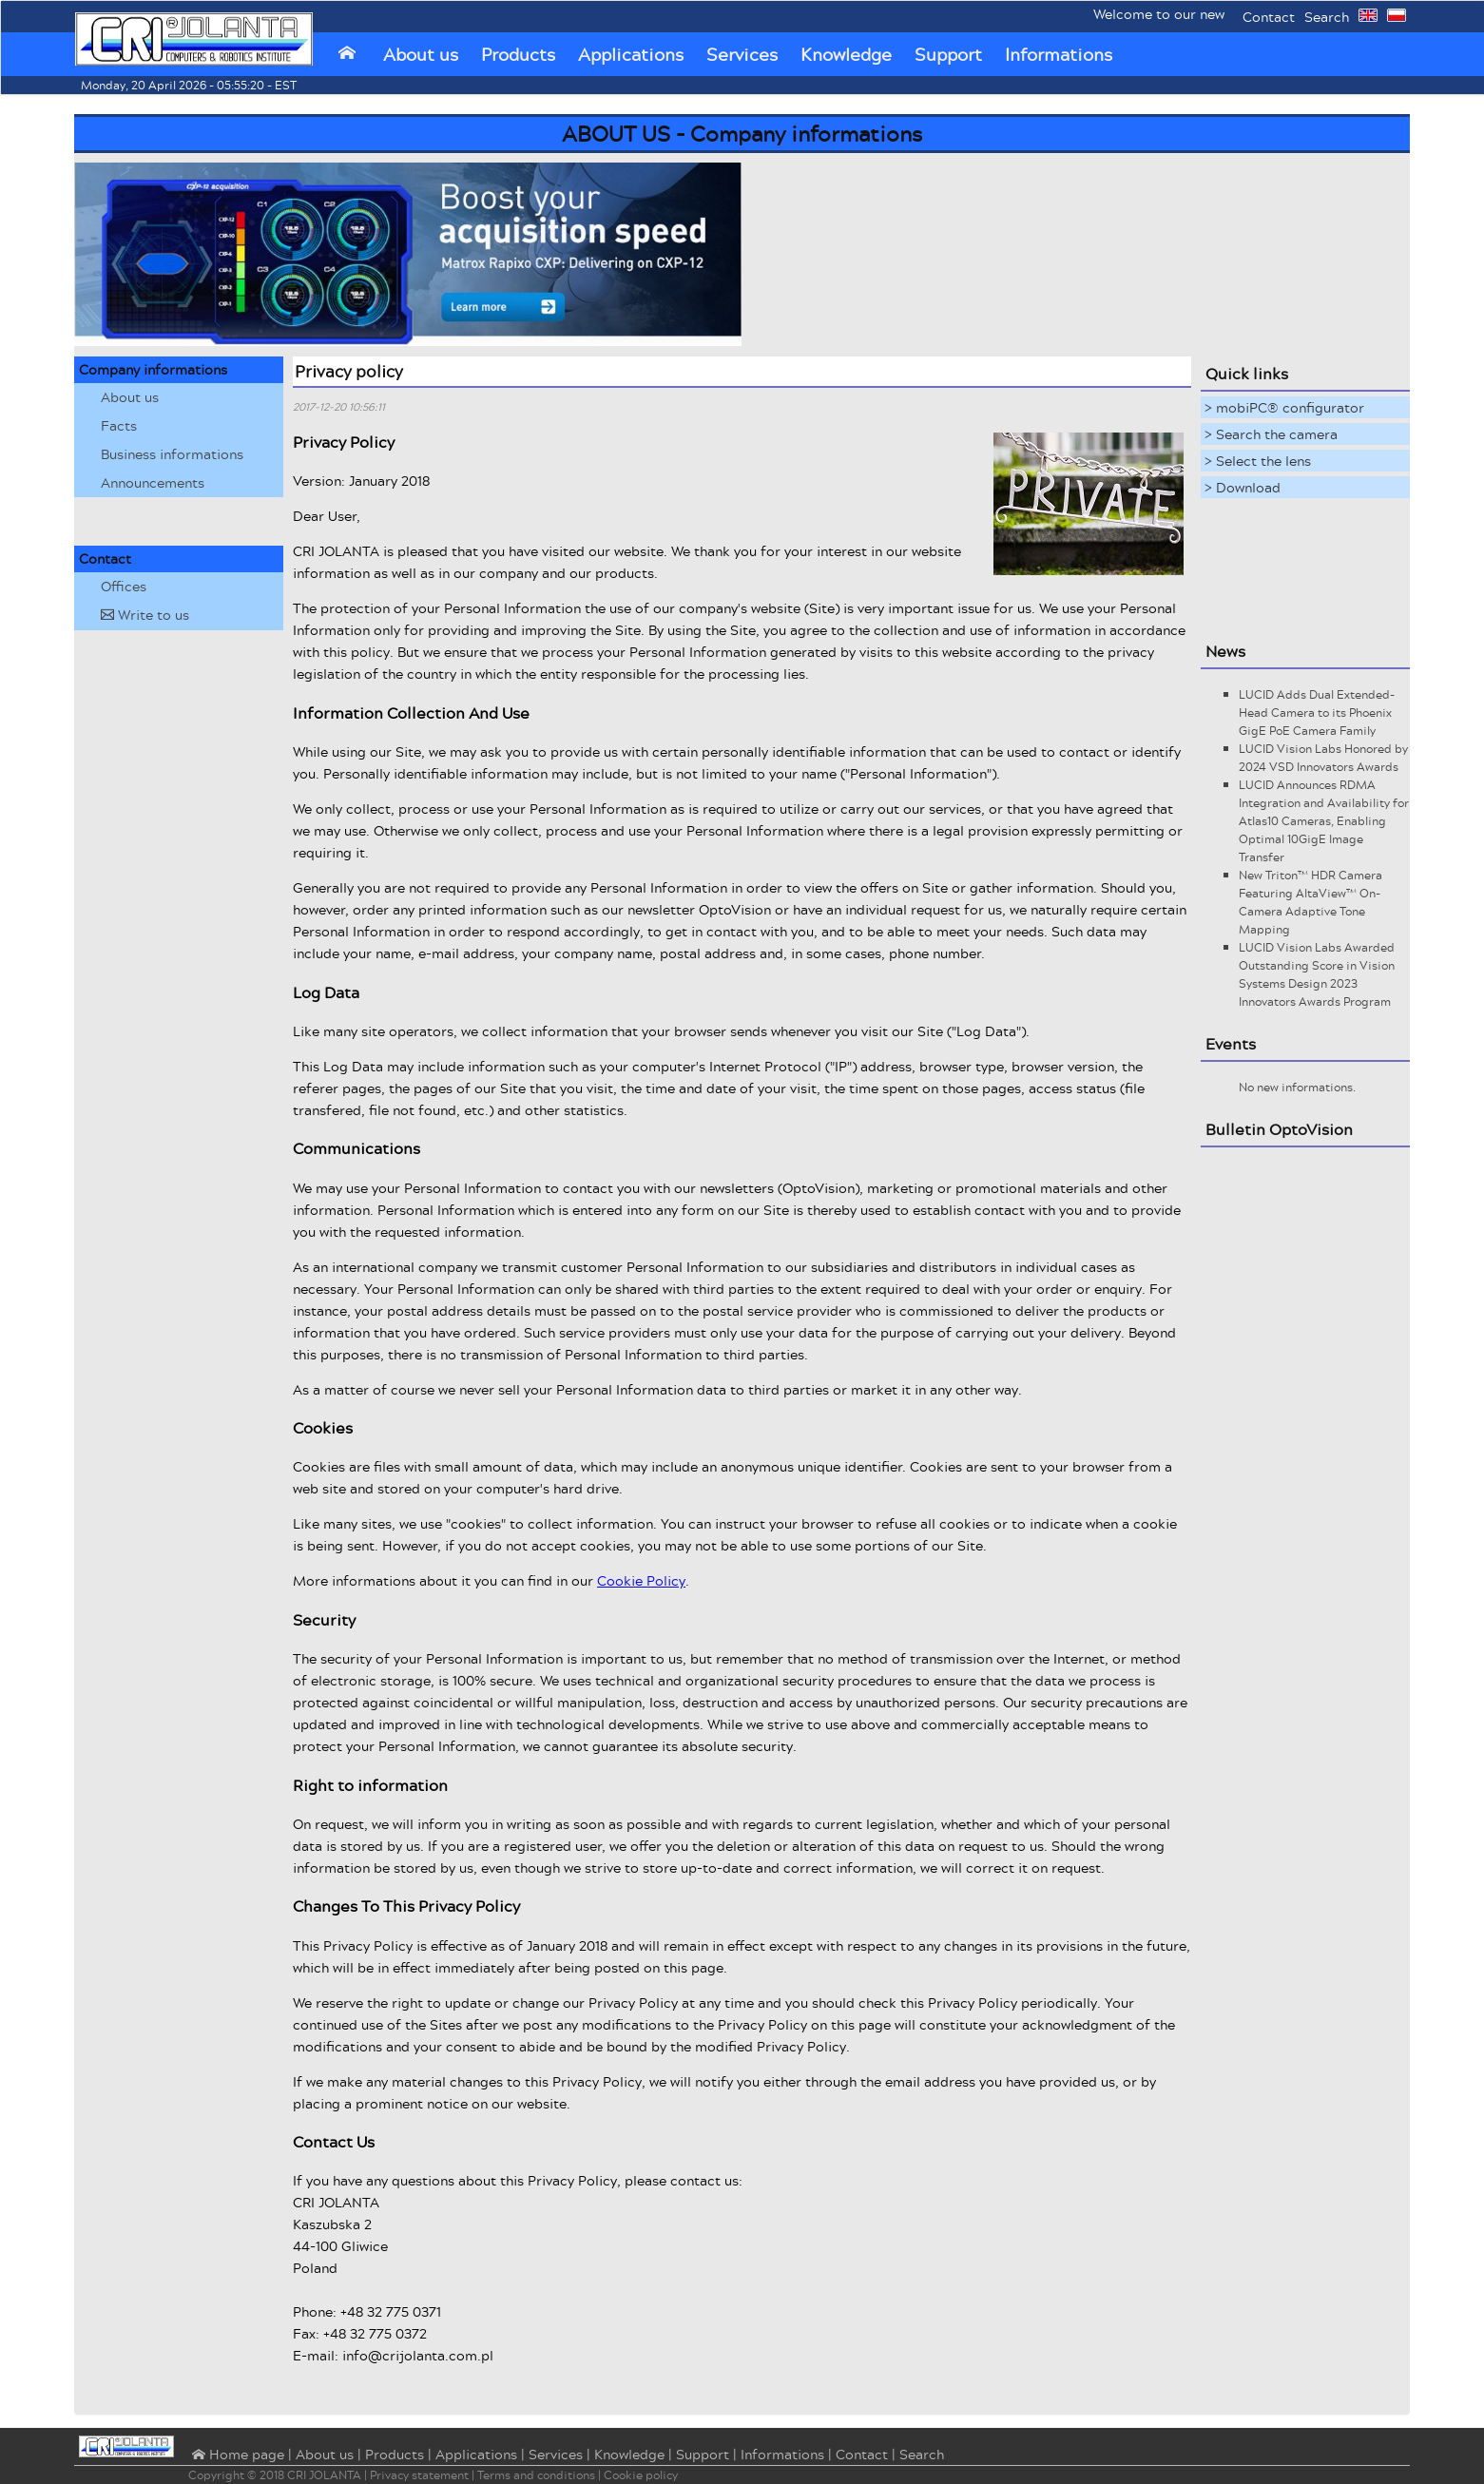 This screenshot has height=2484, width=1484. I want to click on Write to us, so click(145, 615).